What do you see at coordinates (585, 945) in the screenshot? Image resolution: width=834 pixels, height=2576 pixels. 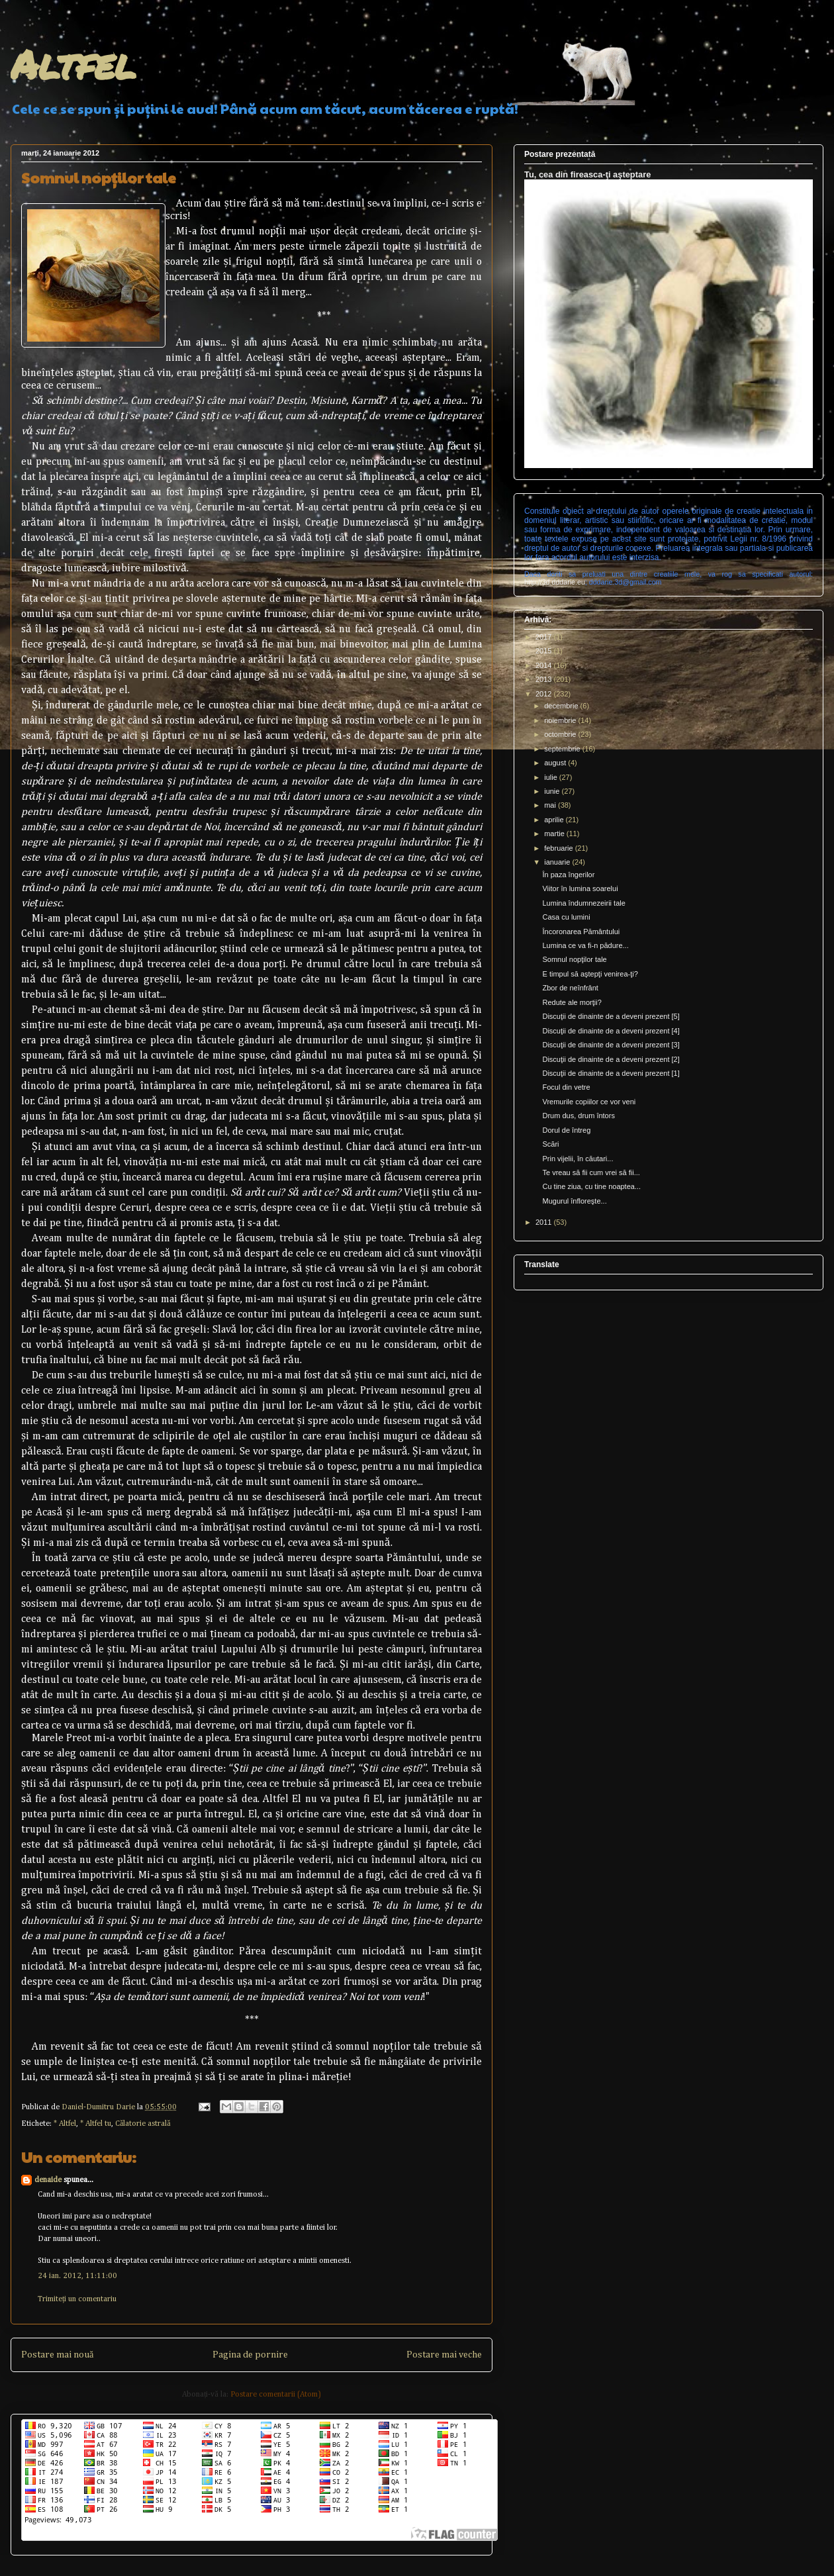 I see `Lumina ce va fi-n pădure...` at bounding box center [585, 945].